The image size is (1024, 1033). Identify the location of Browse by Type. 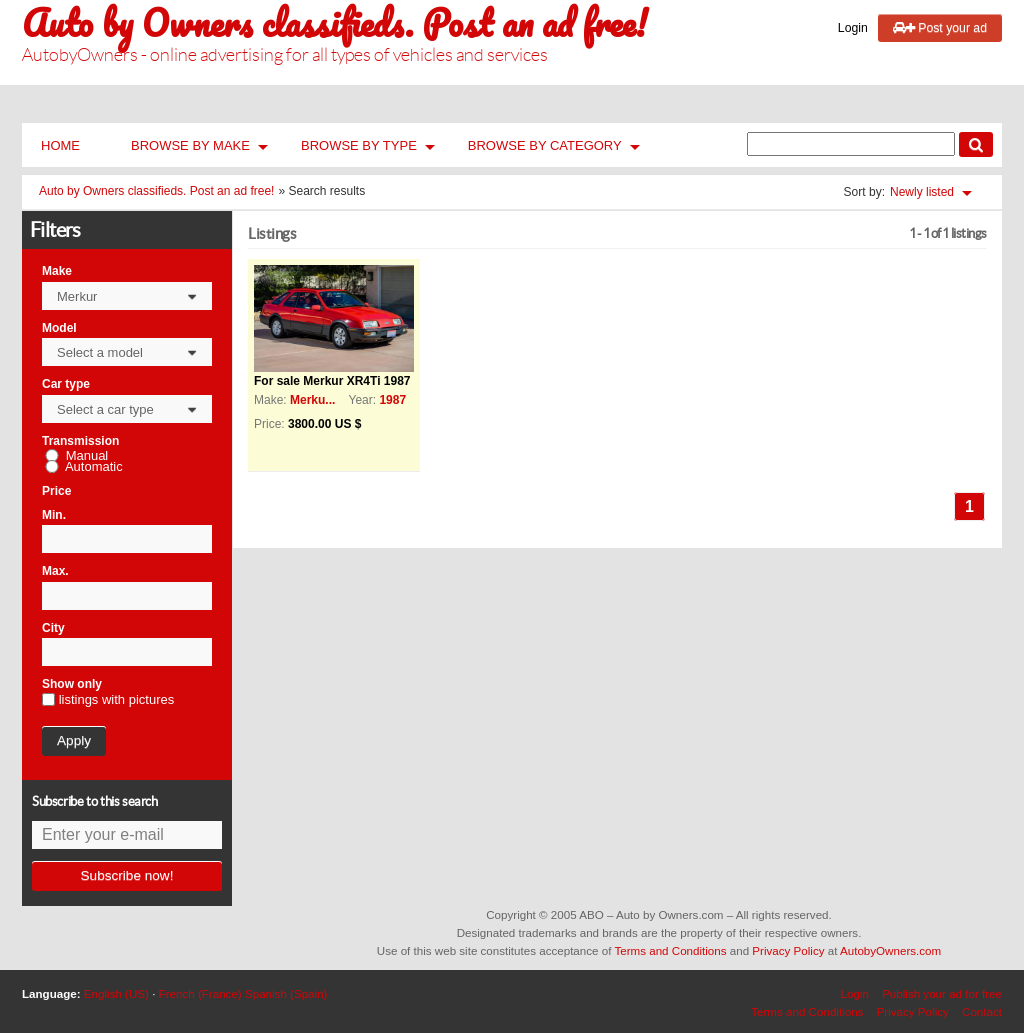
(359, 145).